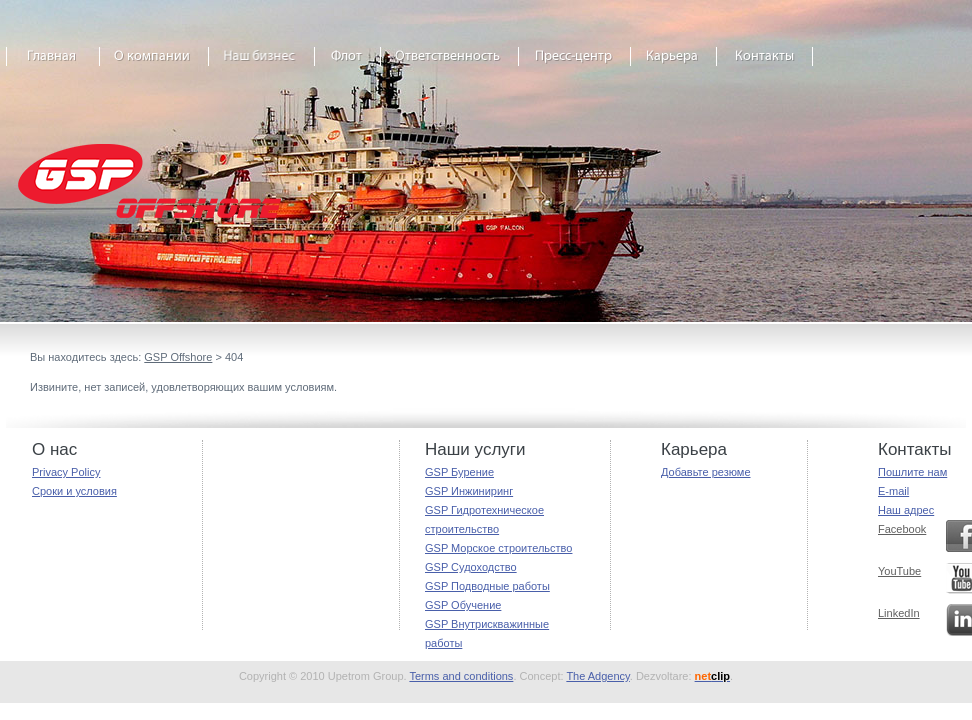 Image resolution: width=972 pixels, height=720 pixels. What do you see at coordinates (459, 472) in the screenshot?
I see `GSP Бурение` at bounding box center [459, 472].